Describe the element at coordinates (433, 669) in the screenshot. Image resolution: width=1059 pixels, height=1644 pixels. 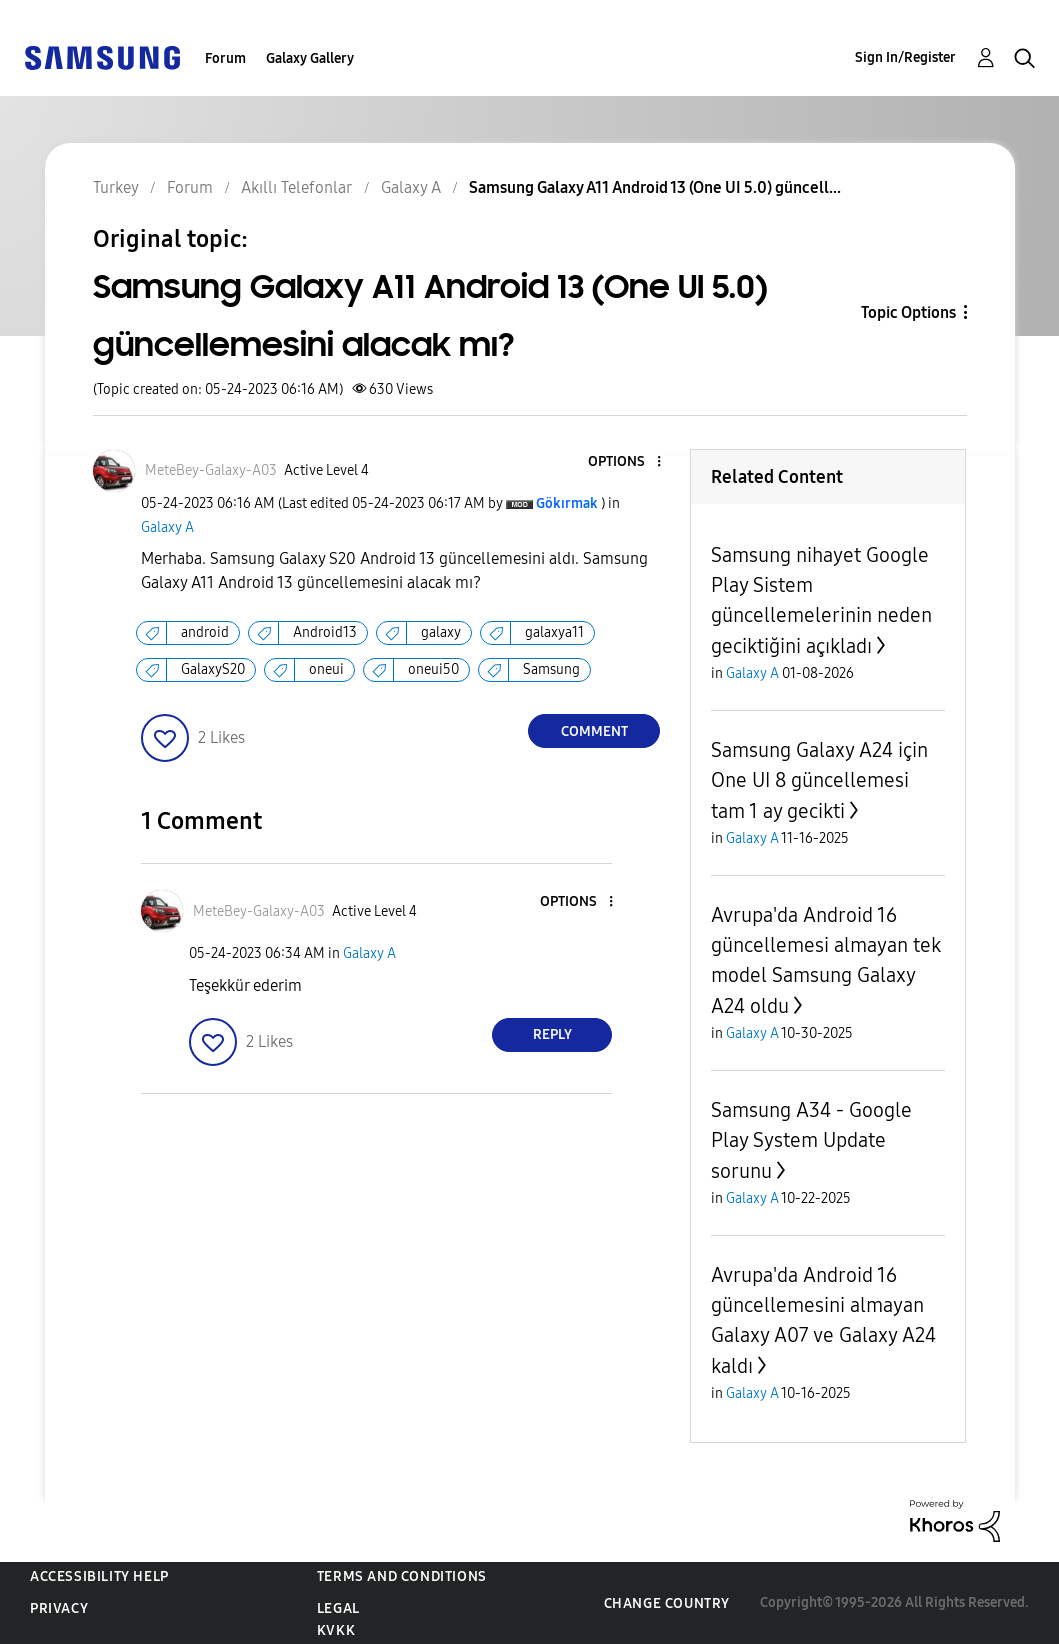
I see `oneui50` at that location.